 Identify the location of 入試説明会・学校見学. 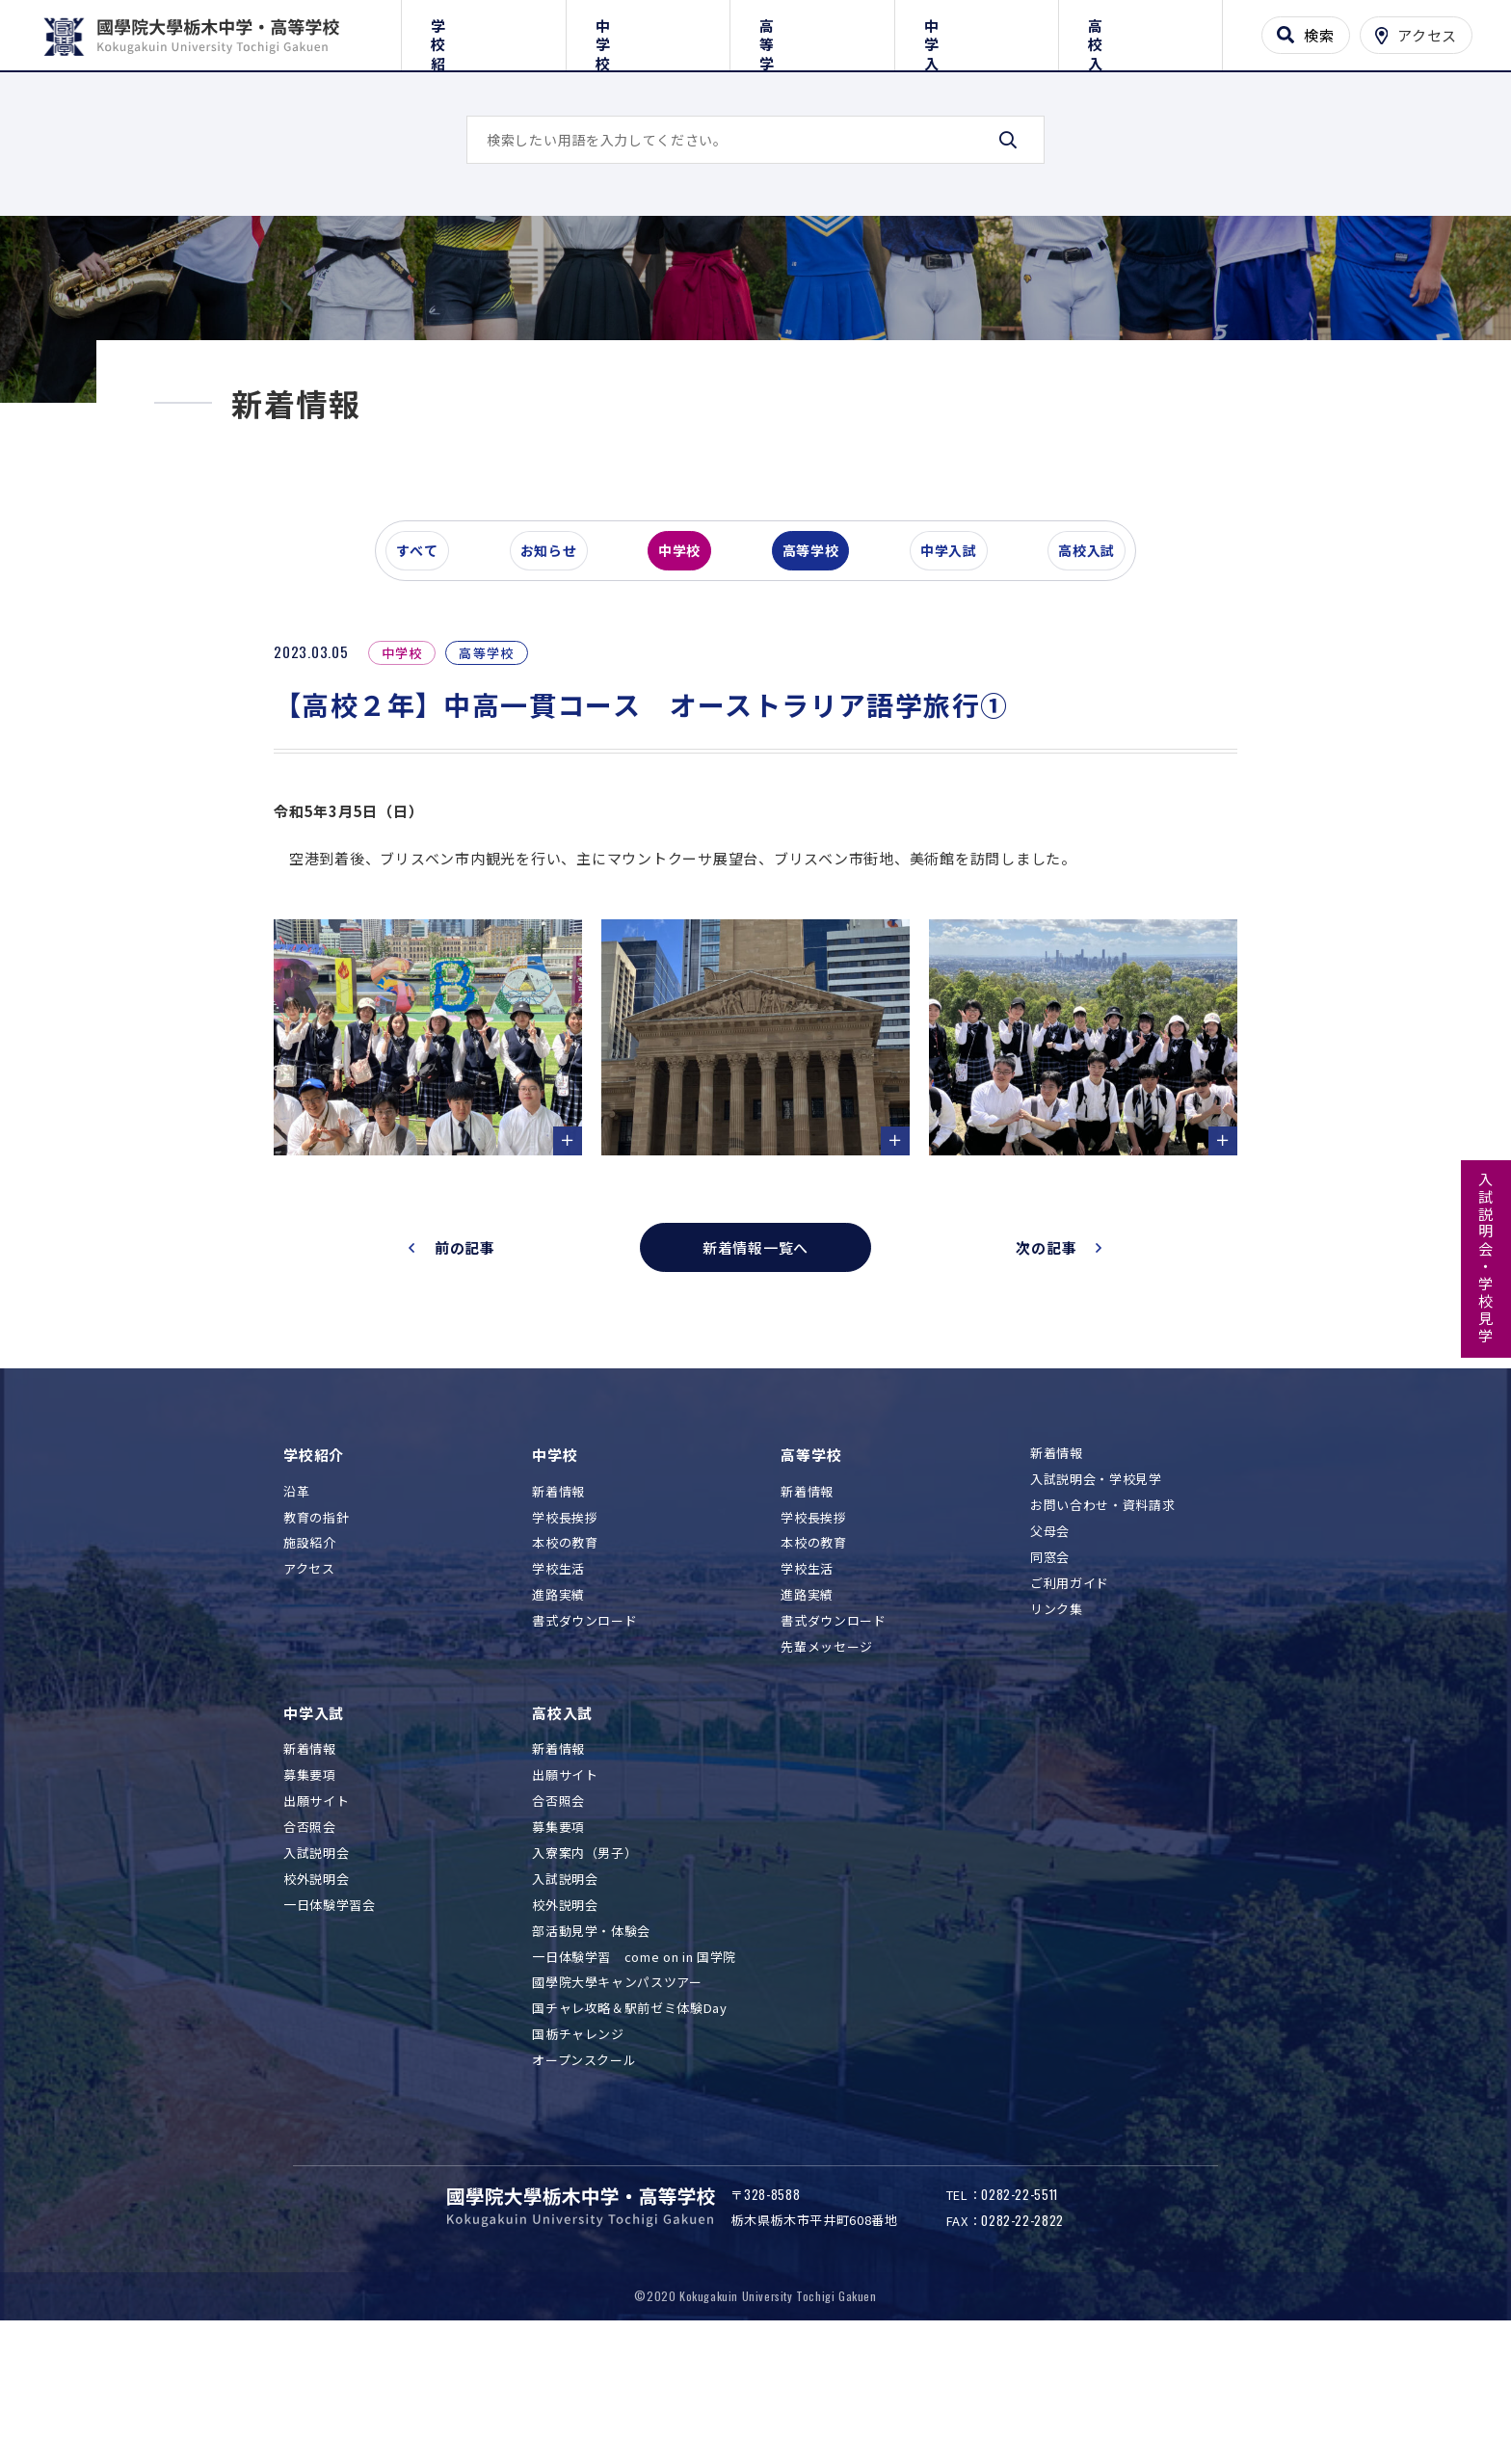
(1486, 1258).